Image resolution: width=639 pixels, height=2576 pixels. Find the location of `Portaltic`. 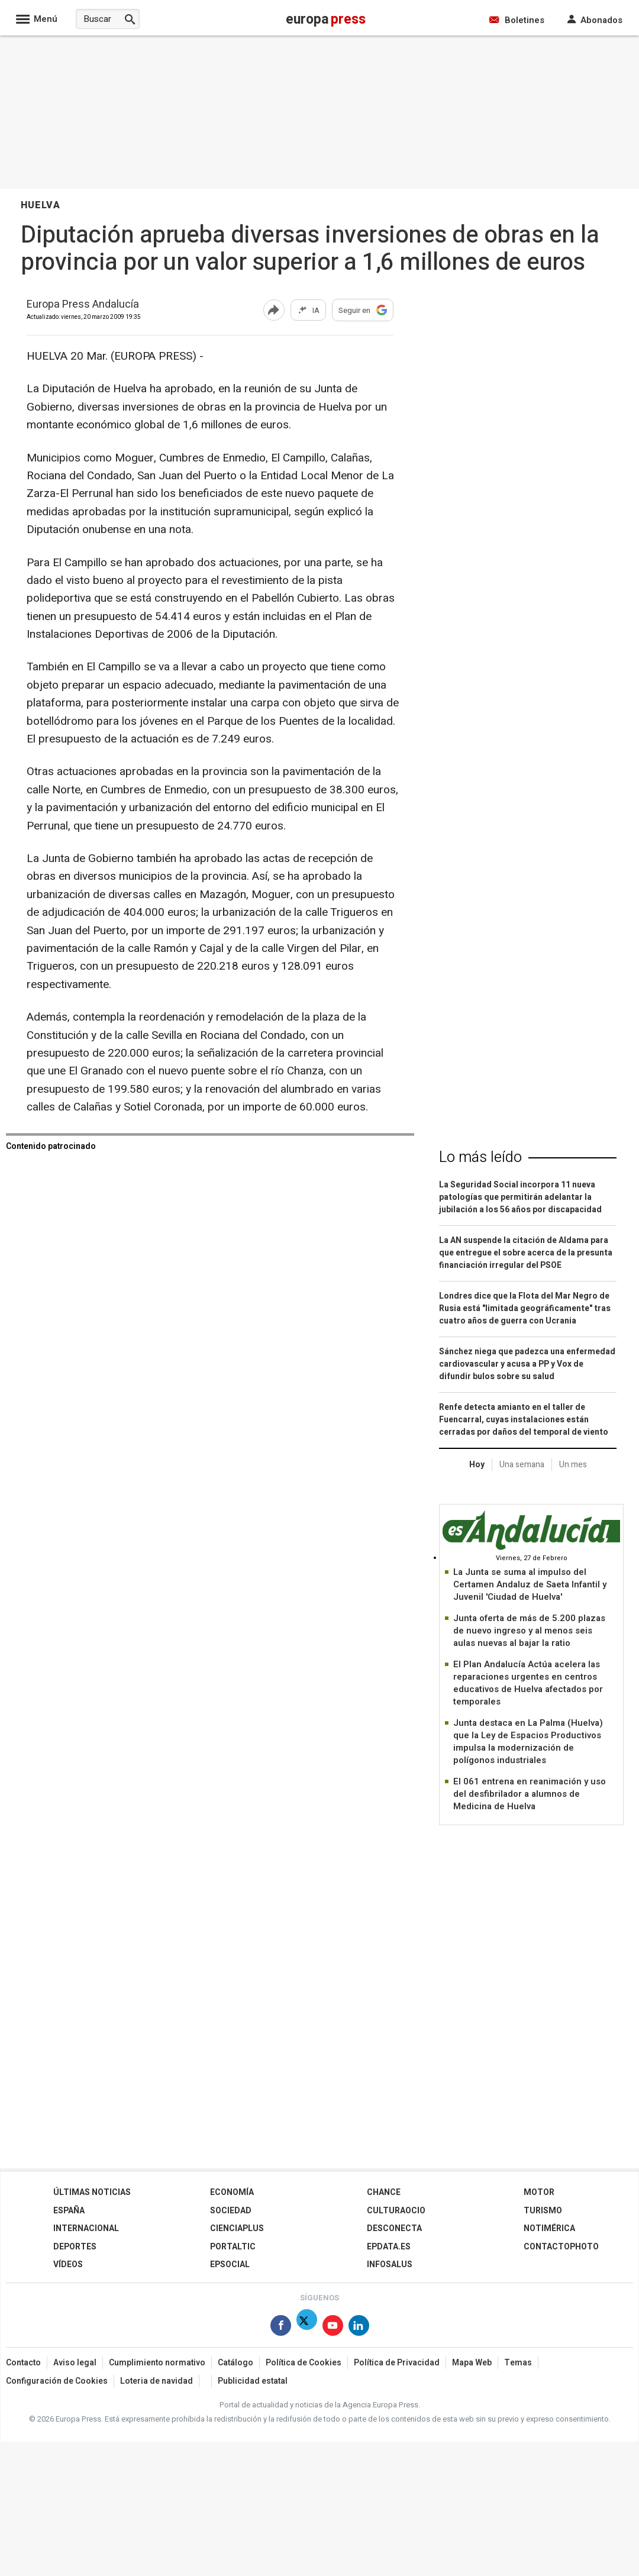

Portaltic is located at coordinates (233, 2247).